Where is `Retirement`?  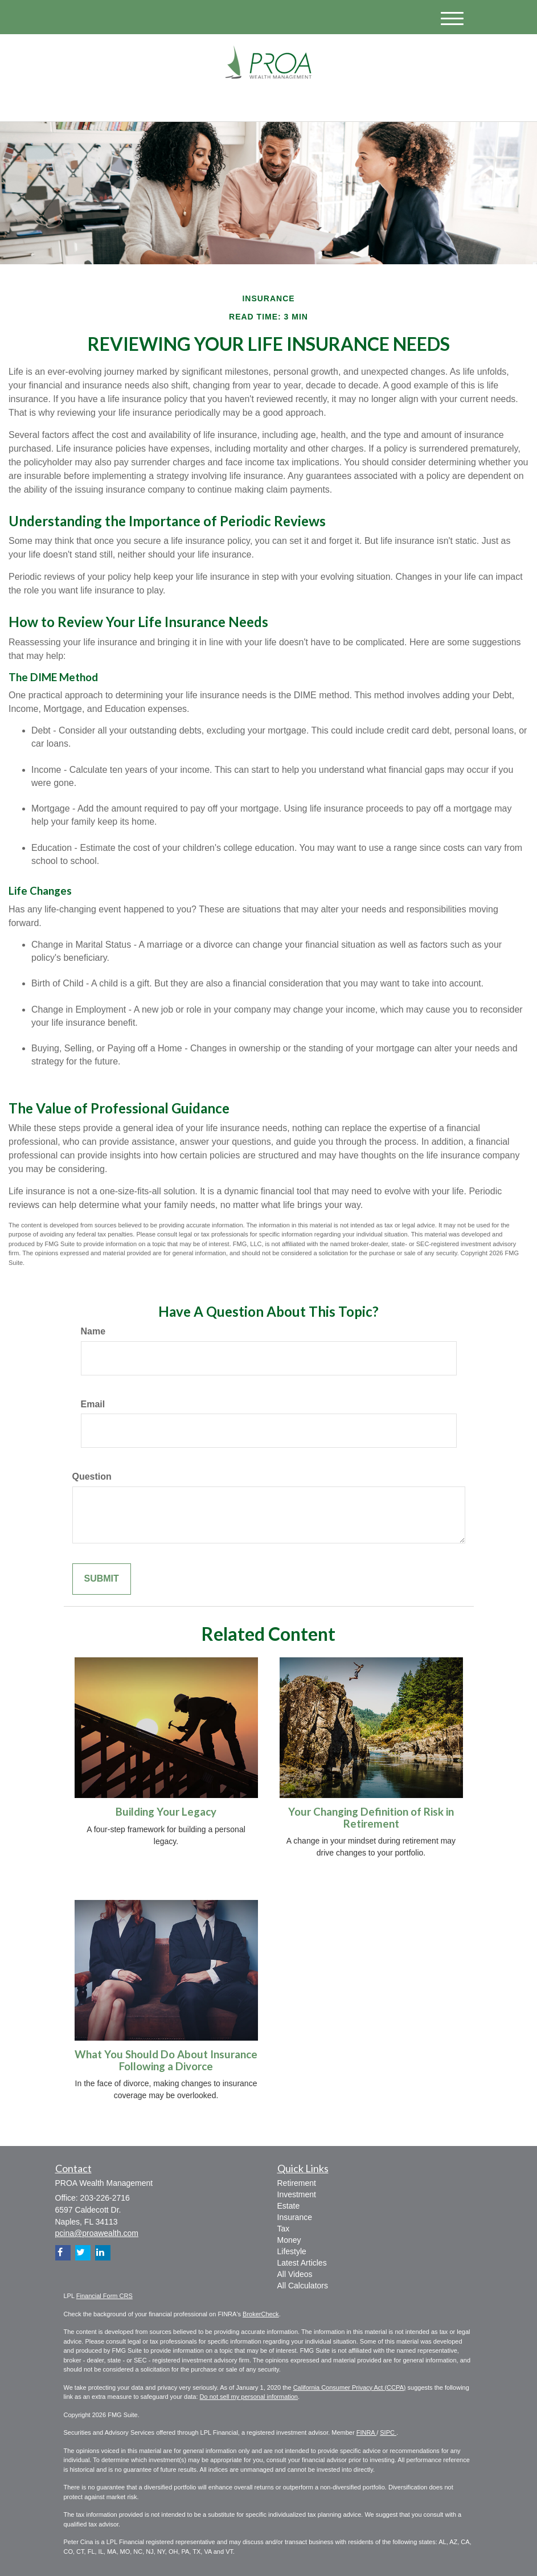
Retirement is located at coordinates (296, 2183).